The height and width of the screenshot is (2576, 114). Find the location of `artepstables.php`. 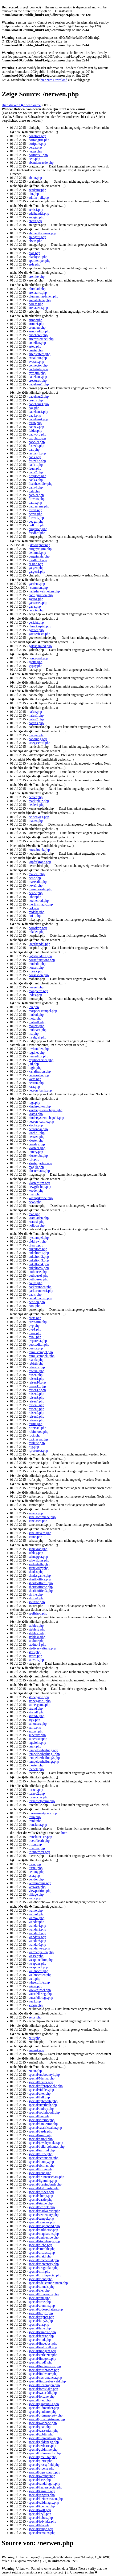

artepstables.php is located at coordinates (39, 354).